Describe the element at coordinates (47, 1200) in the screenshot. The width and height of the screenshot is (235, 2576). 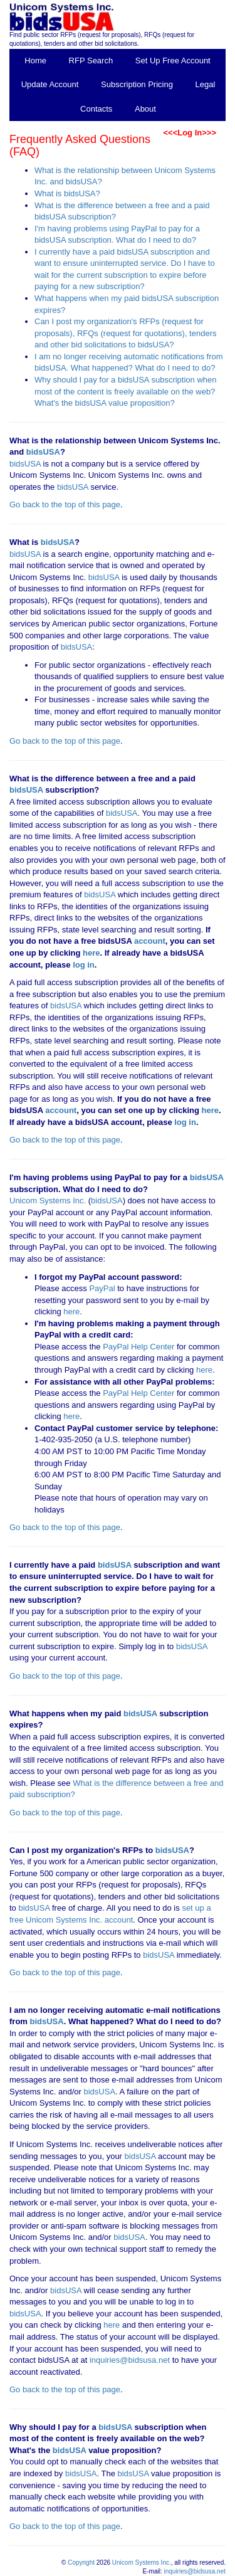
I see `Unicom Systems Inc.` at that location.